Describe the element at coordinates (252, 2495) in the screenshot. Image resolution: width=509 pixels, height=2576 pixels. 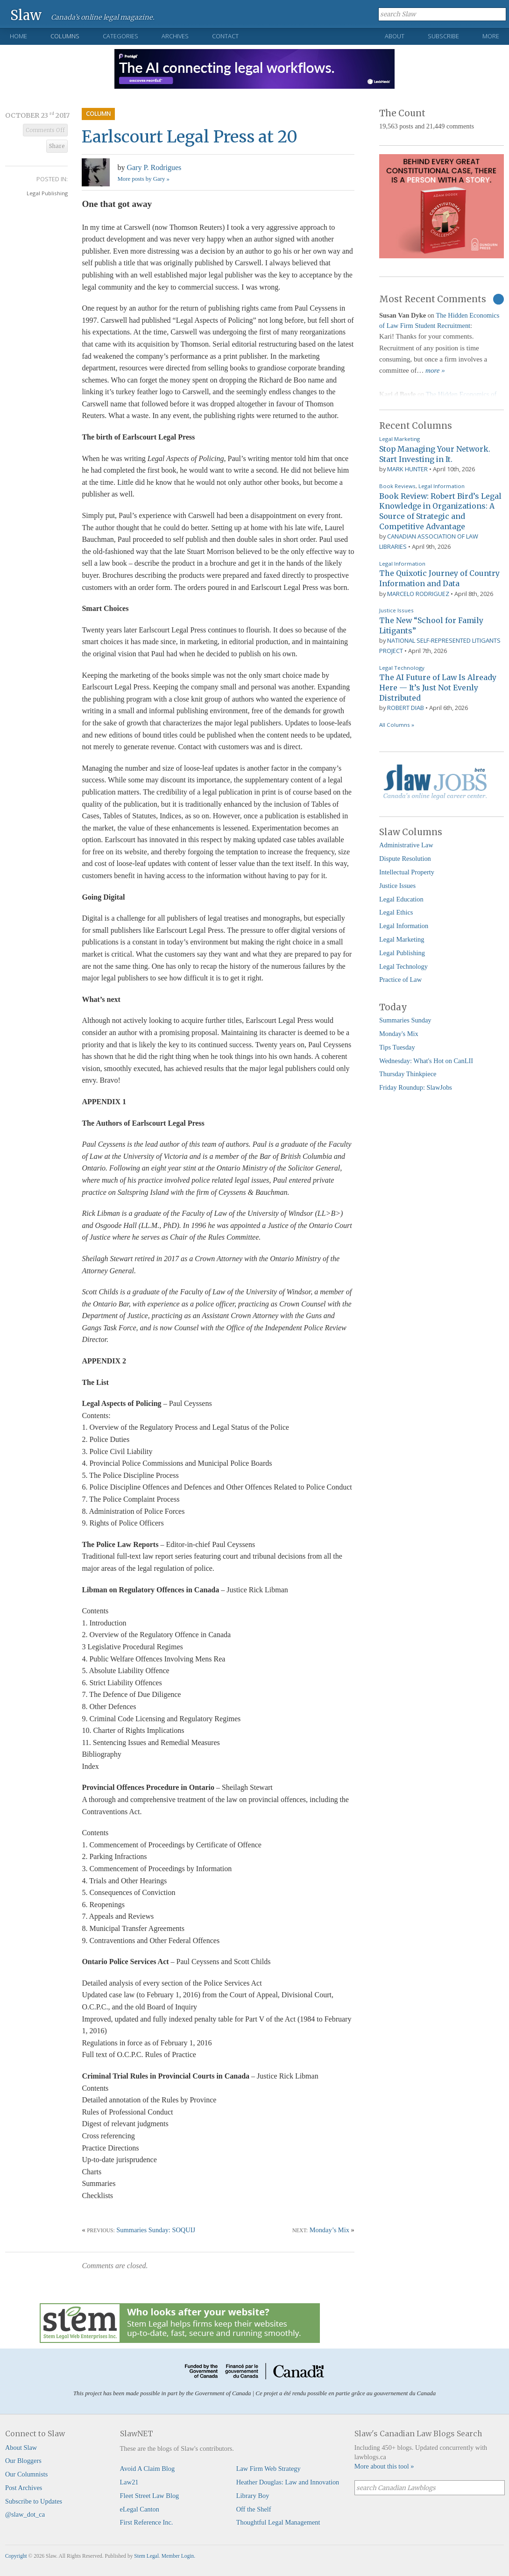
I see `Library Boy` at that location.